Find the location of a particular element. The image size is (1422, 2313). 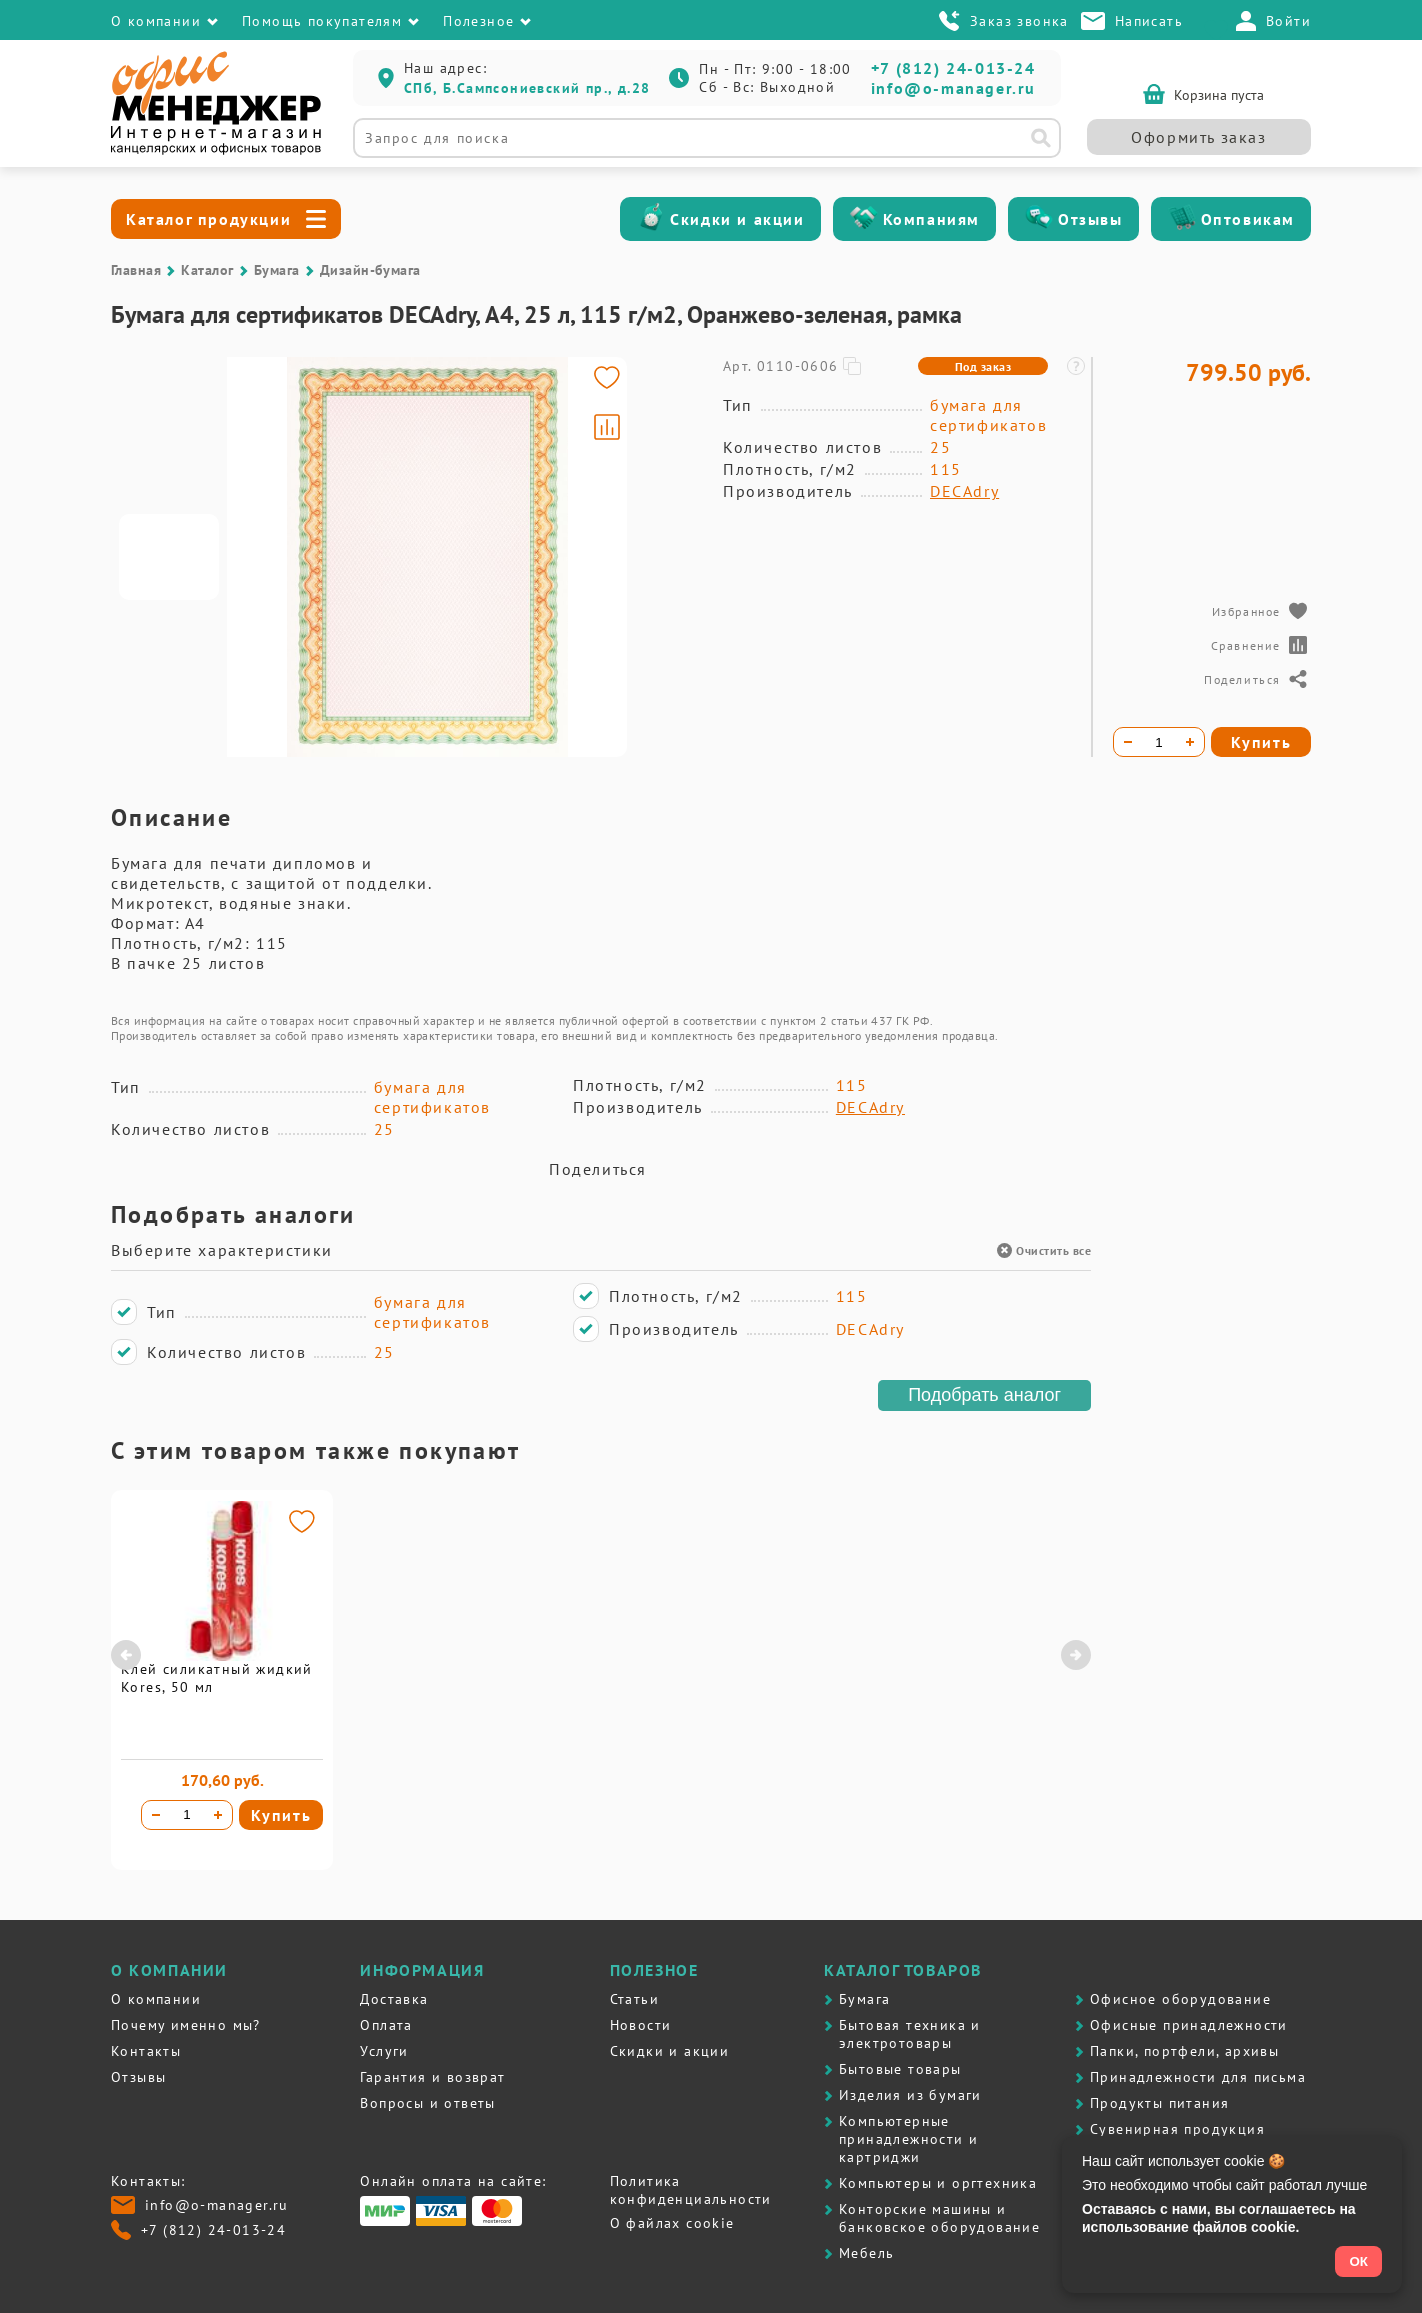

Сувенирная продукция is located at coordinates (1177, 2129).